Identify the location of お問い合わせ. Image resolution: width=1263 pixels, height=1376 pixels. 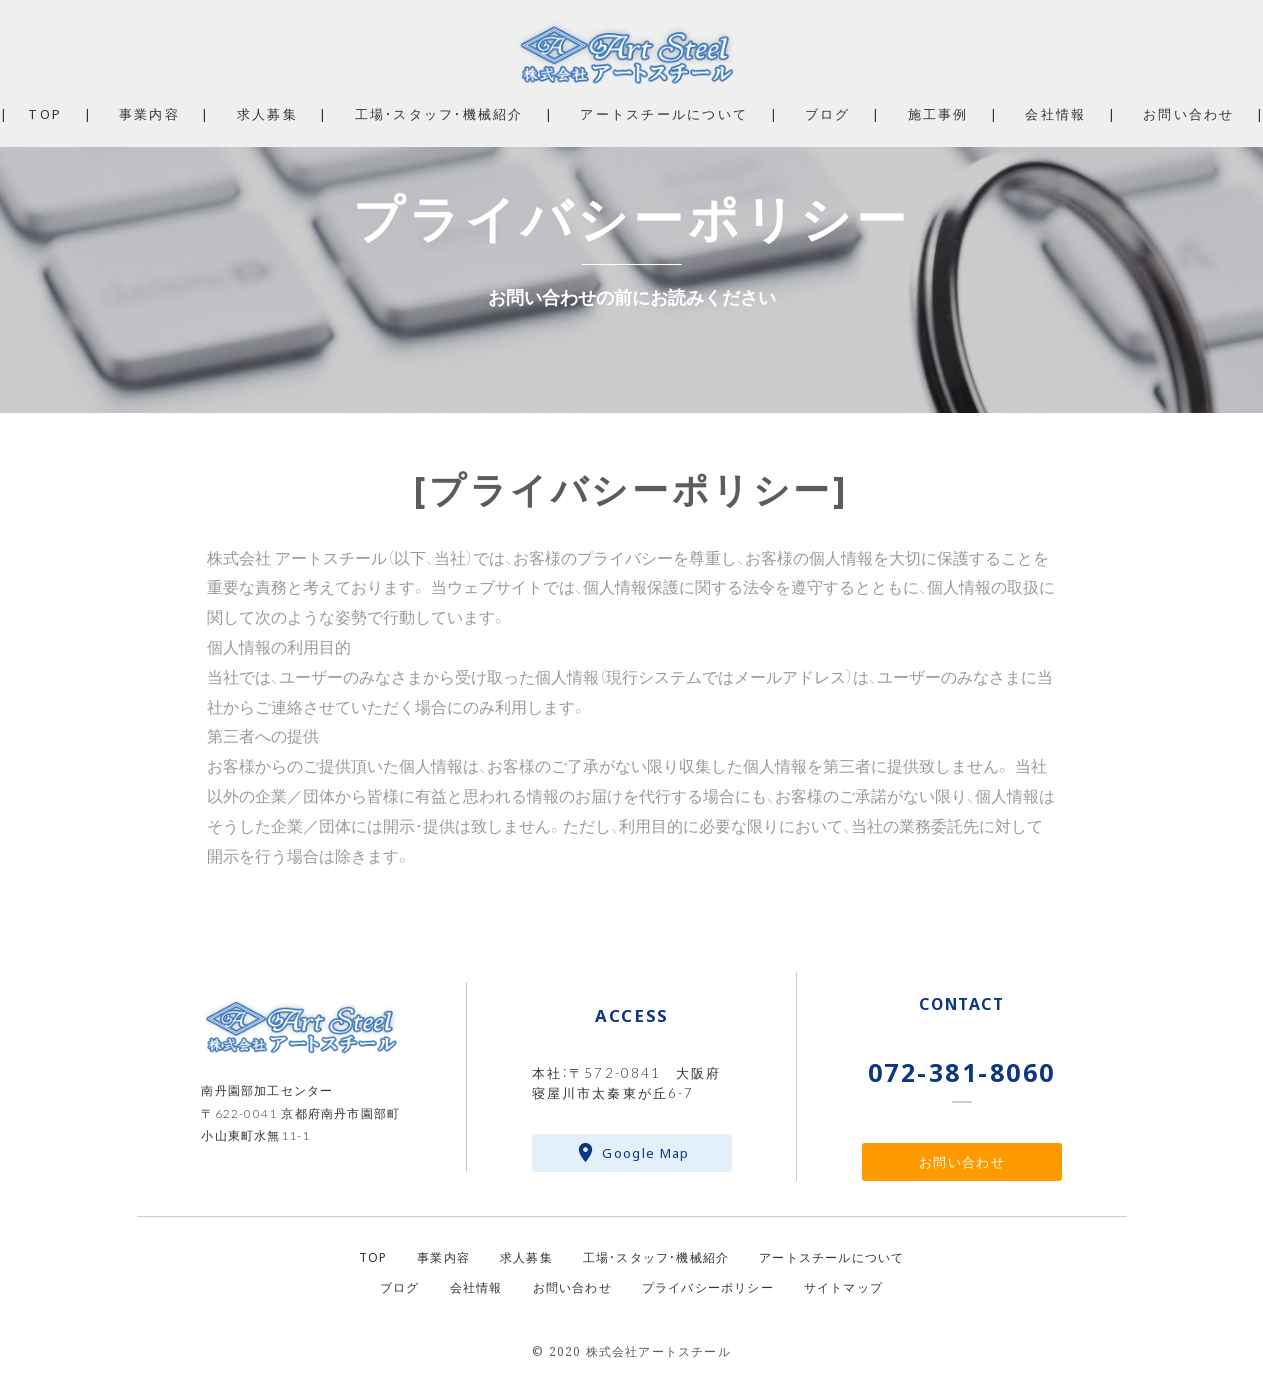
(962, 1161).